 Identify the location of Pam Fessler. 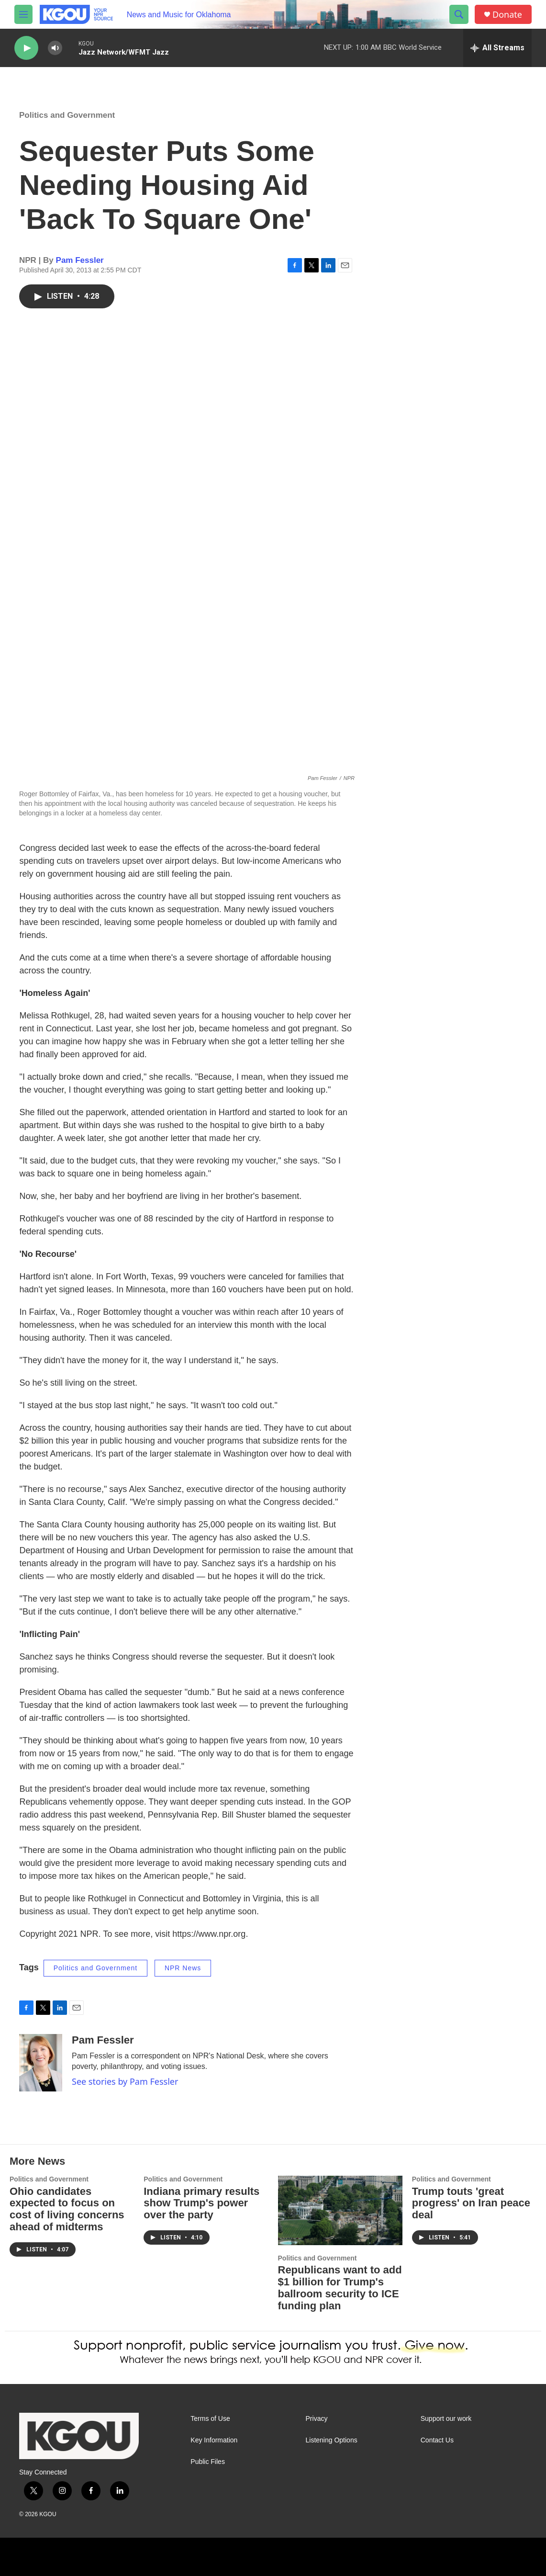
(80, 260).